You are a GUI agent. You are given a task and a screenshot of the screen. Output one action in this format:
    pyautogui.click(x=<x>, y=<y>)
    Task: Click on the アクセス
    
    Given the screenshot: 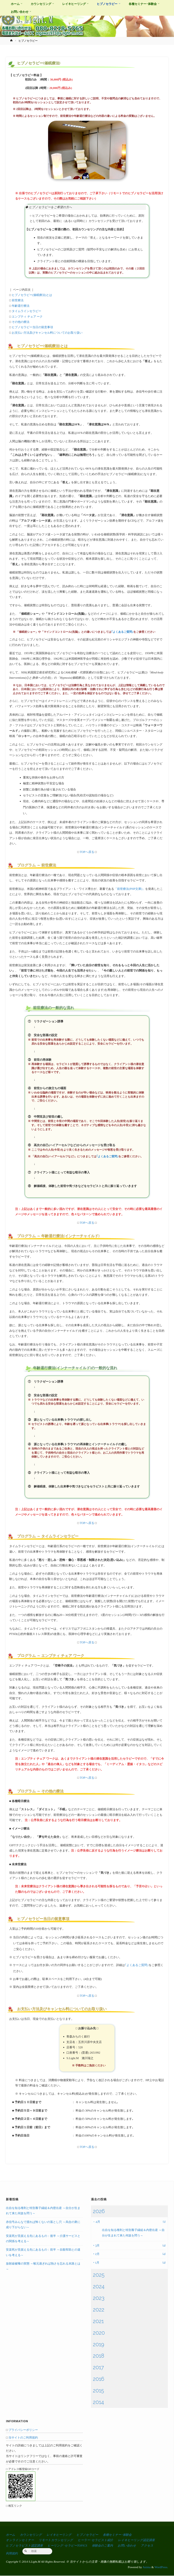 What is the action you would take?
    pyautogui.click(x=147, y=2545)
    